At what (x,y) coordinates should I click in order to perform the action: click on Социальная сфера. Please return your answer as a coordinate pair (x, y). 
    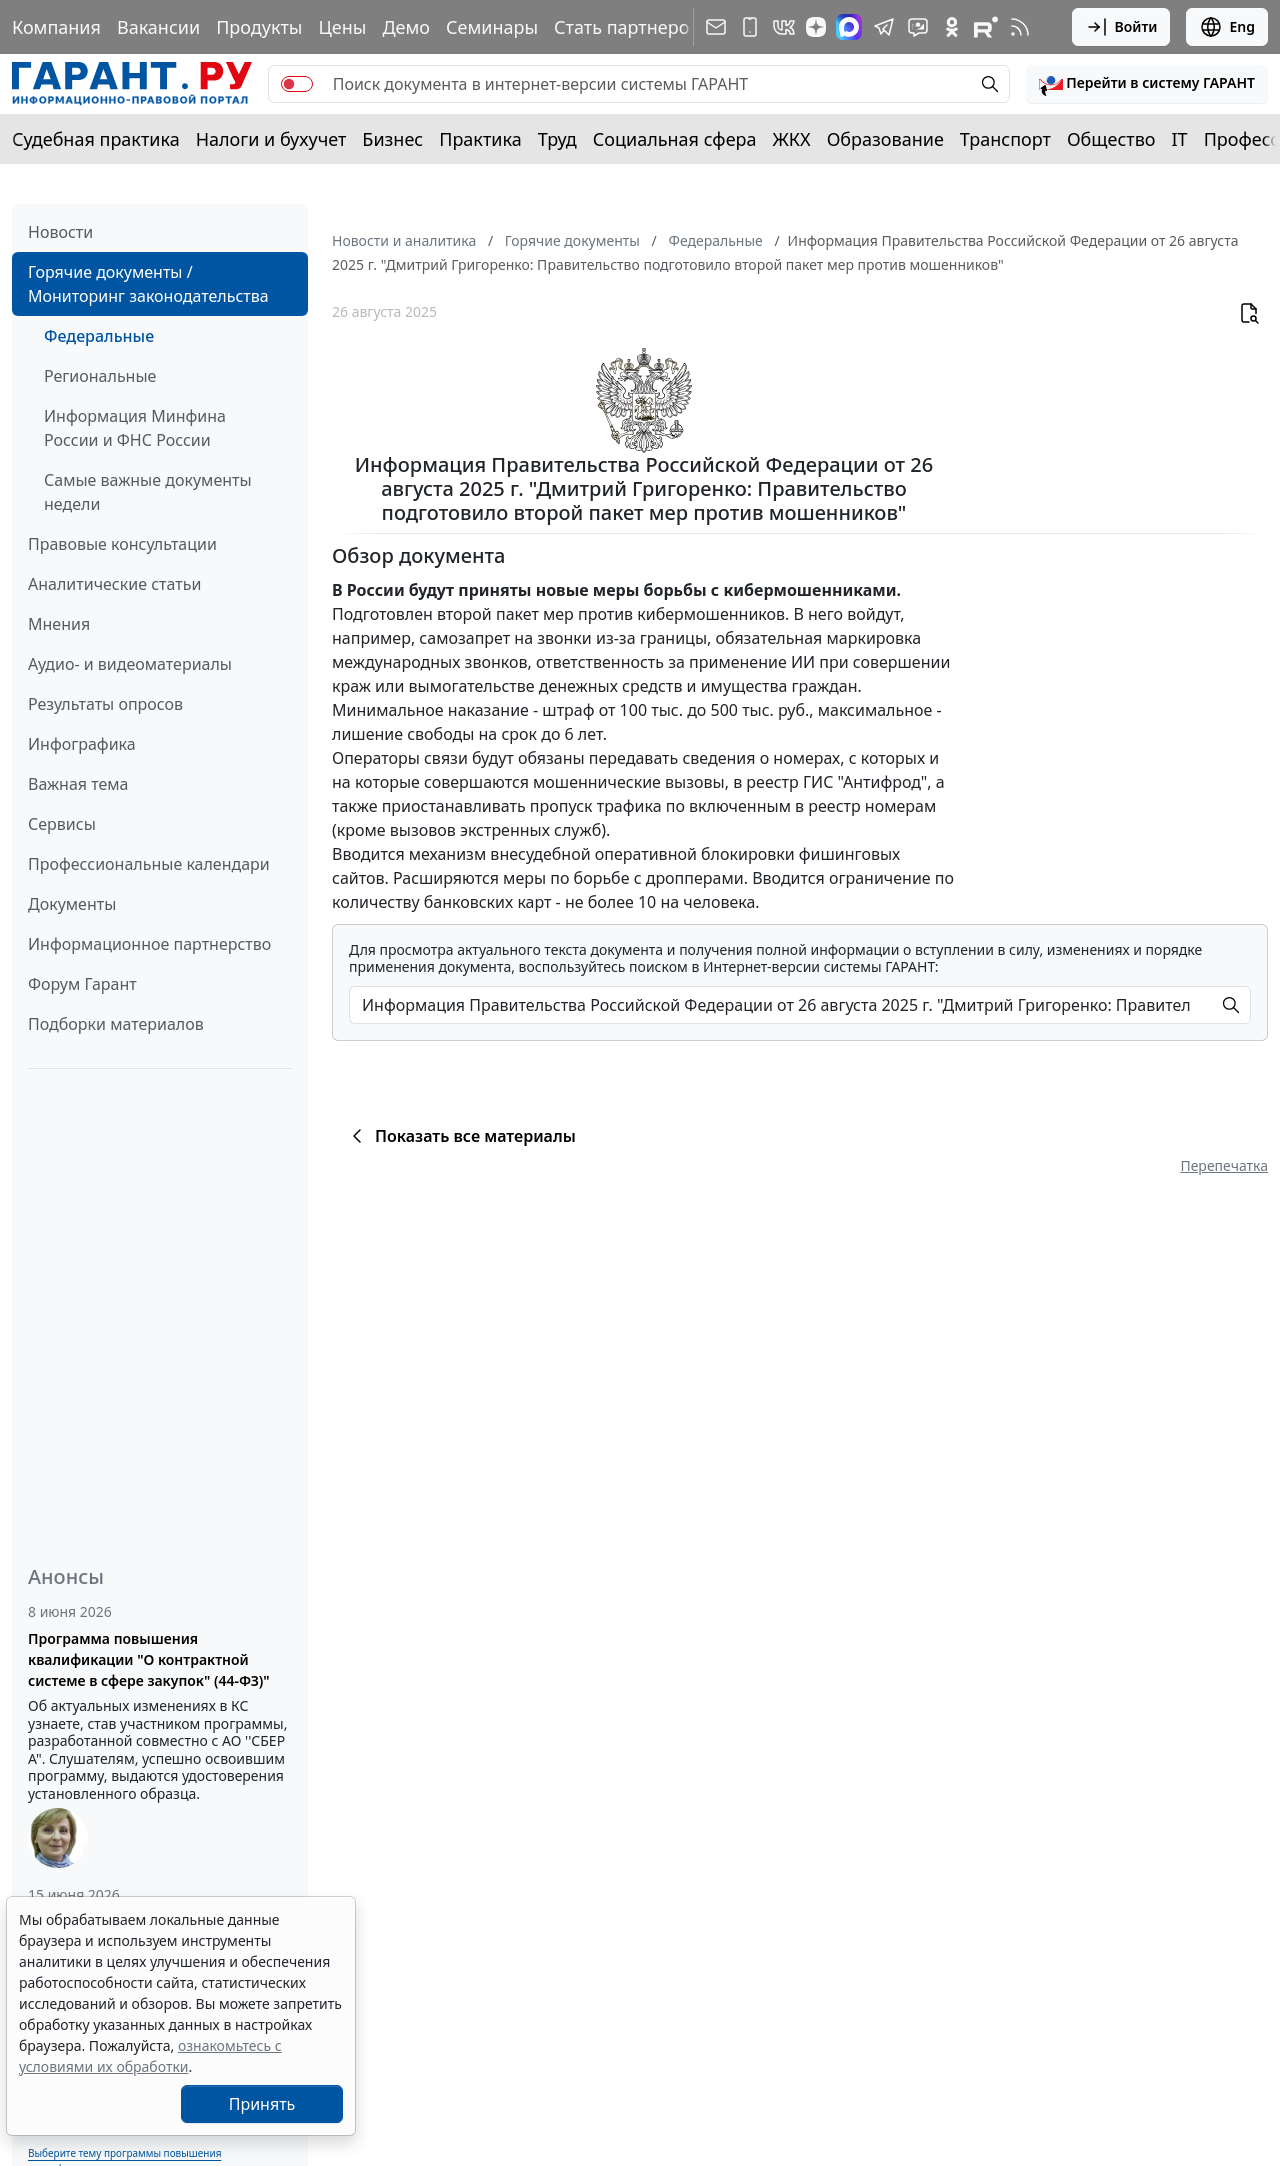
    Looking at the image, I should click on (675, 139).